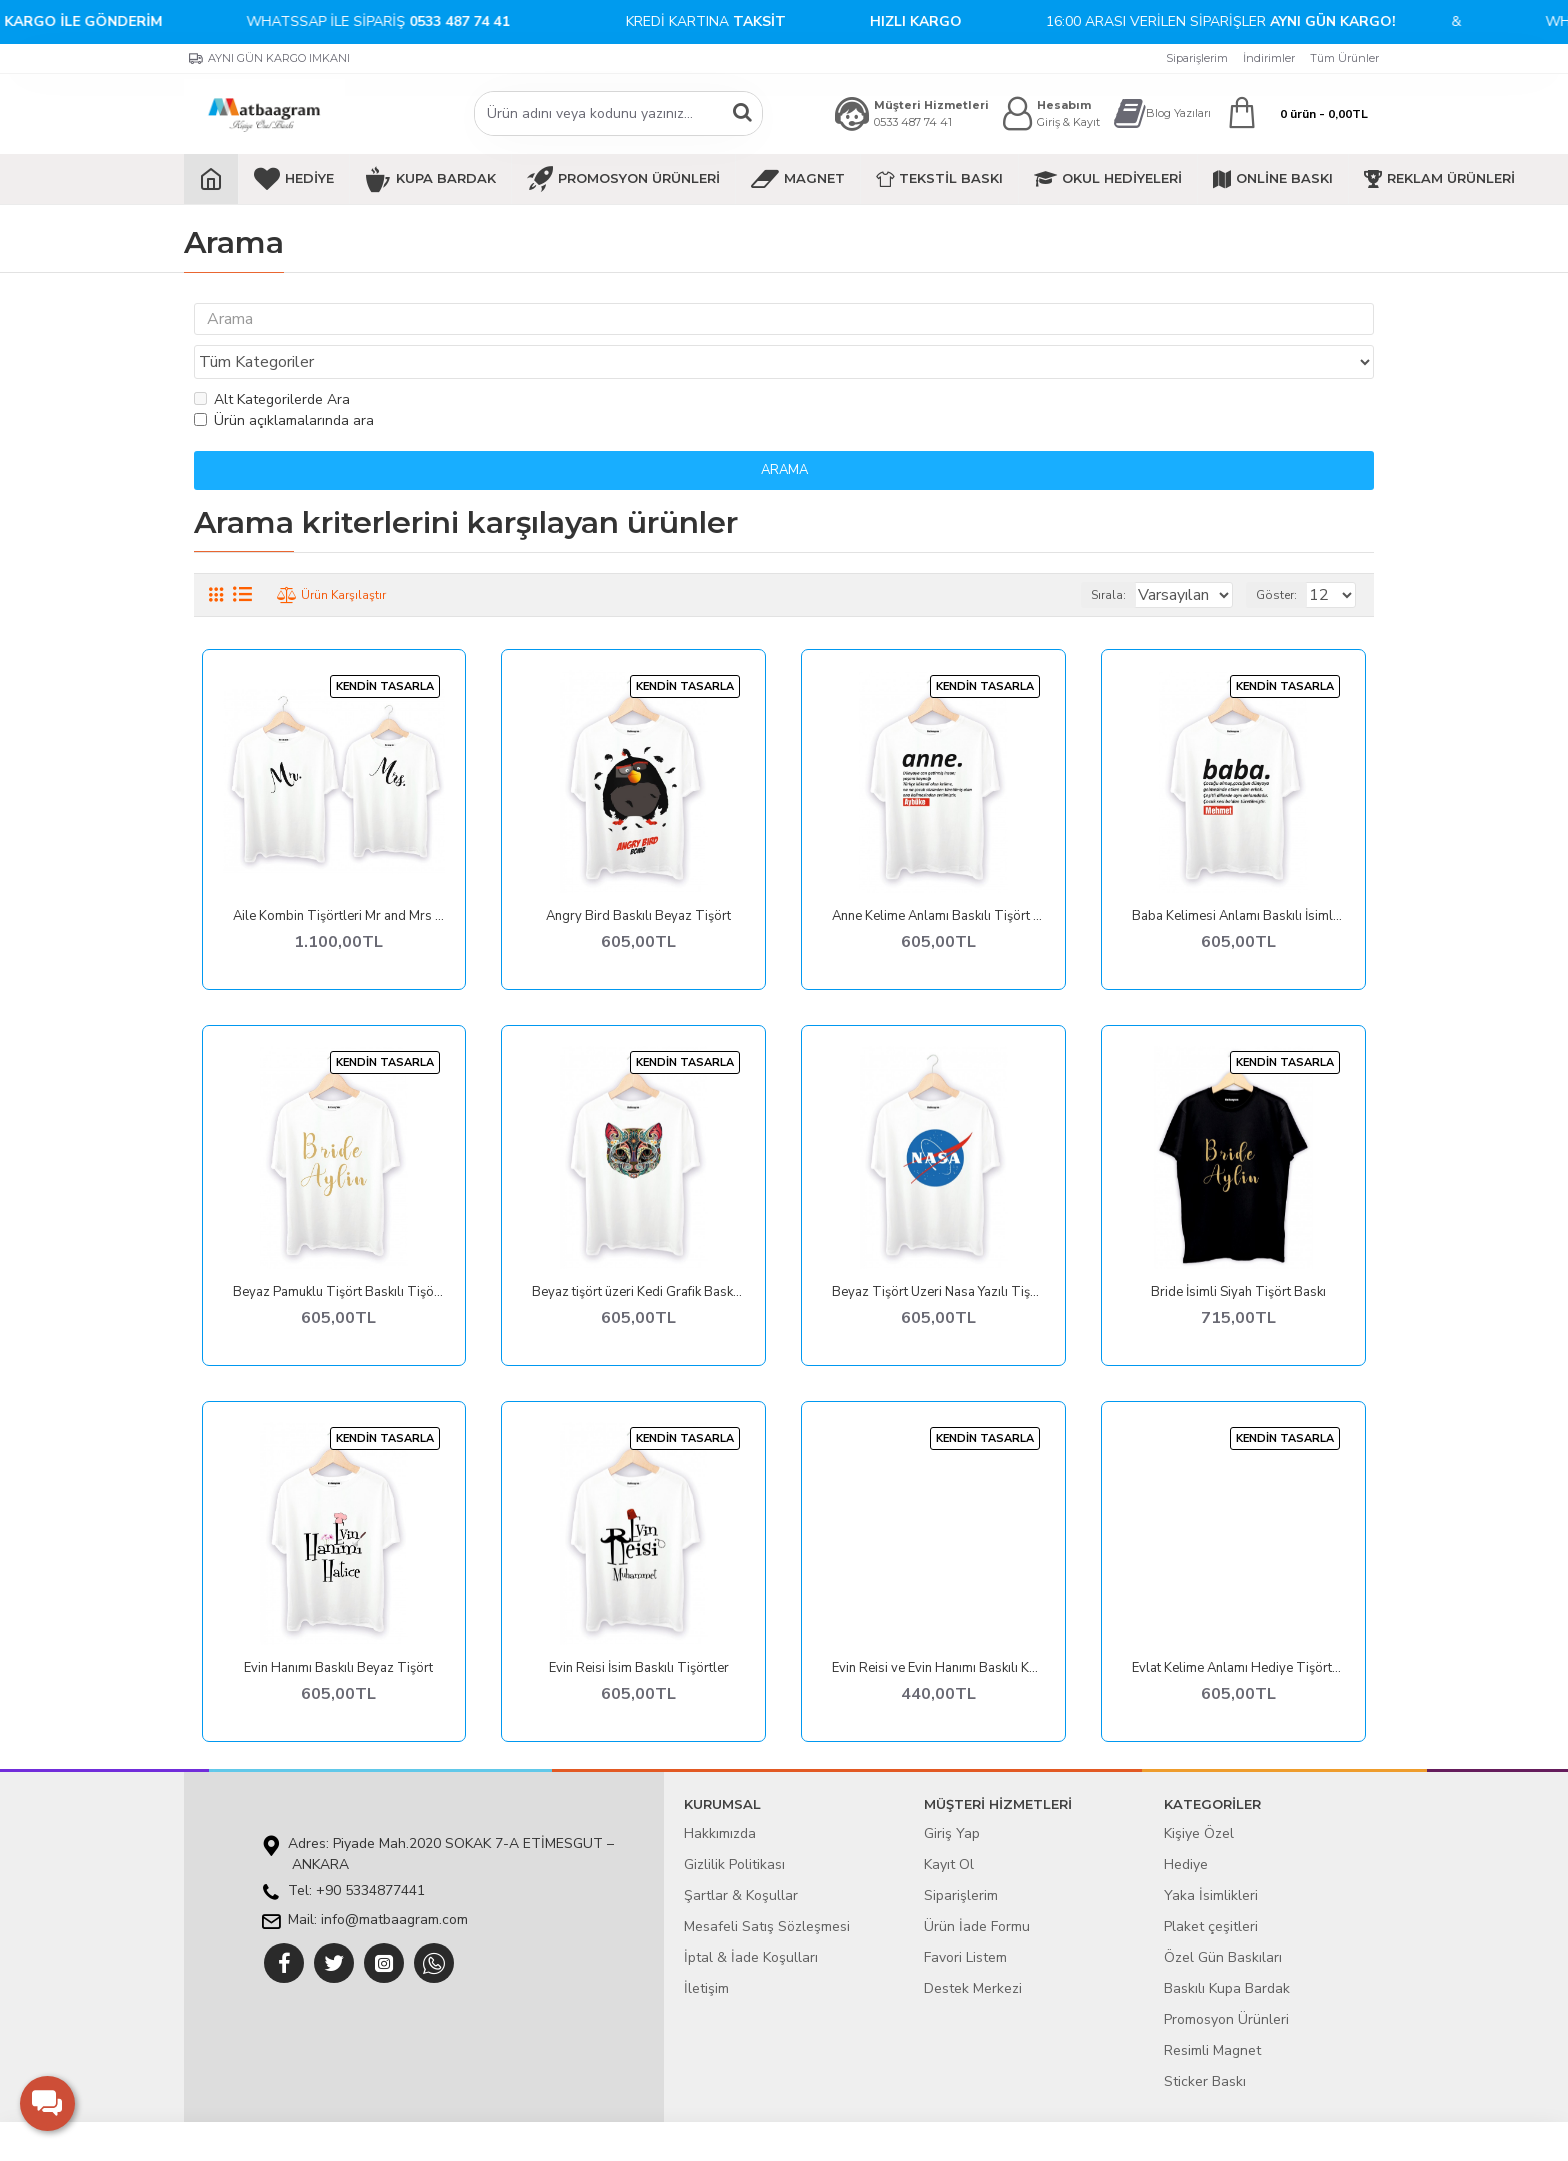 The image size is (1568, 2161). What do you see at coordinates (769, 2135) in the screenshot?
I see `E-ticaret` at bounding box center [769, 2135].